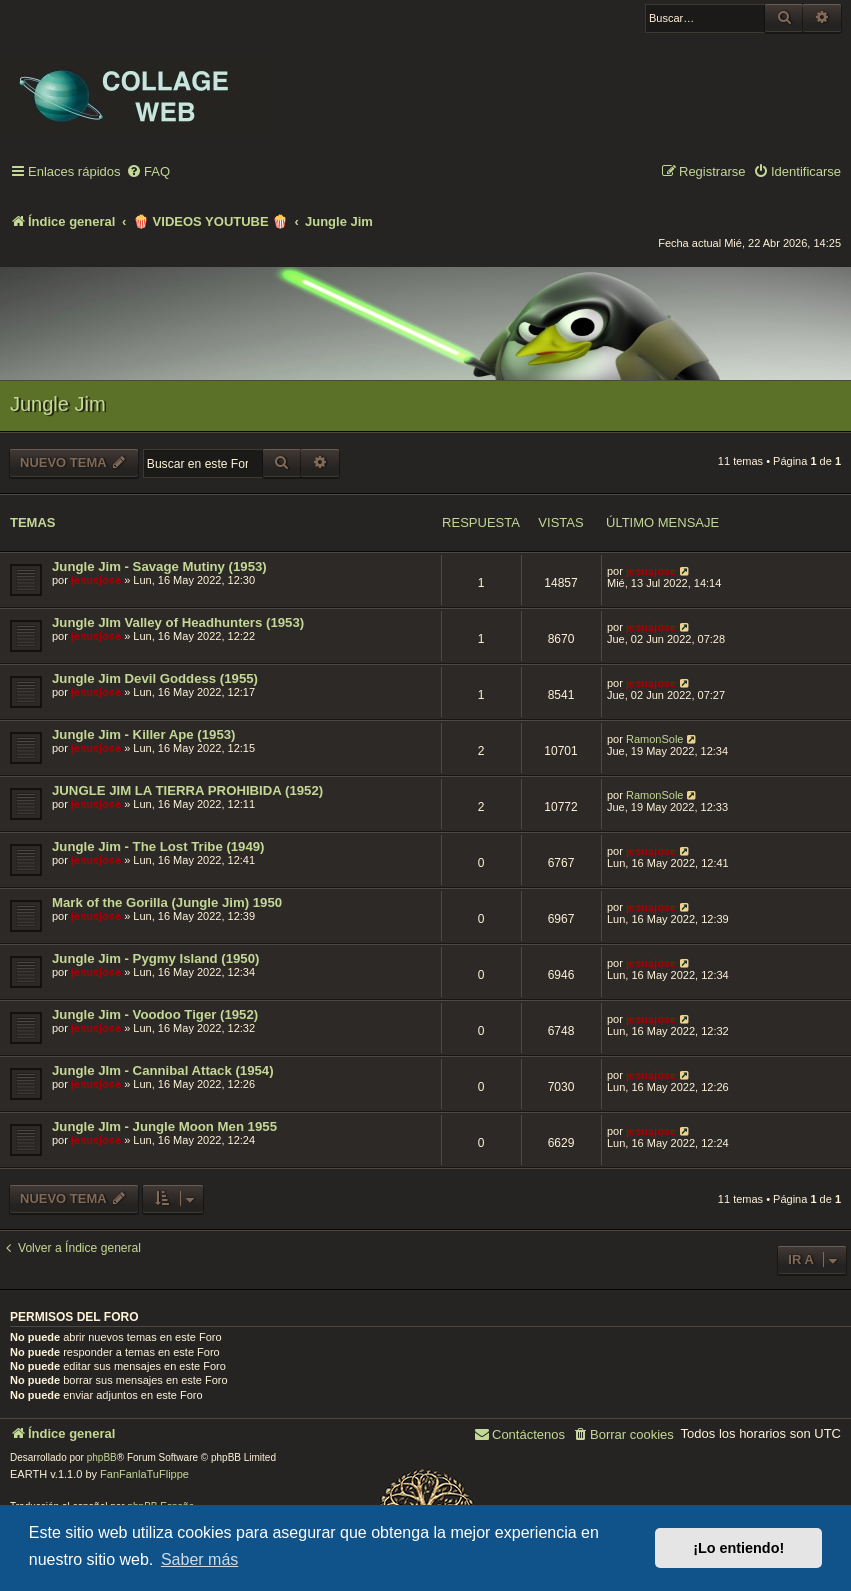 The image size is (851, 1591). What do you see at coordinates (199, 1559) in the screenshot?
I see `Saber más [button]` at bounding box center [199, 1559].